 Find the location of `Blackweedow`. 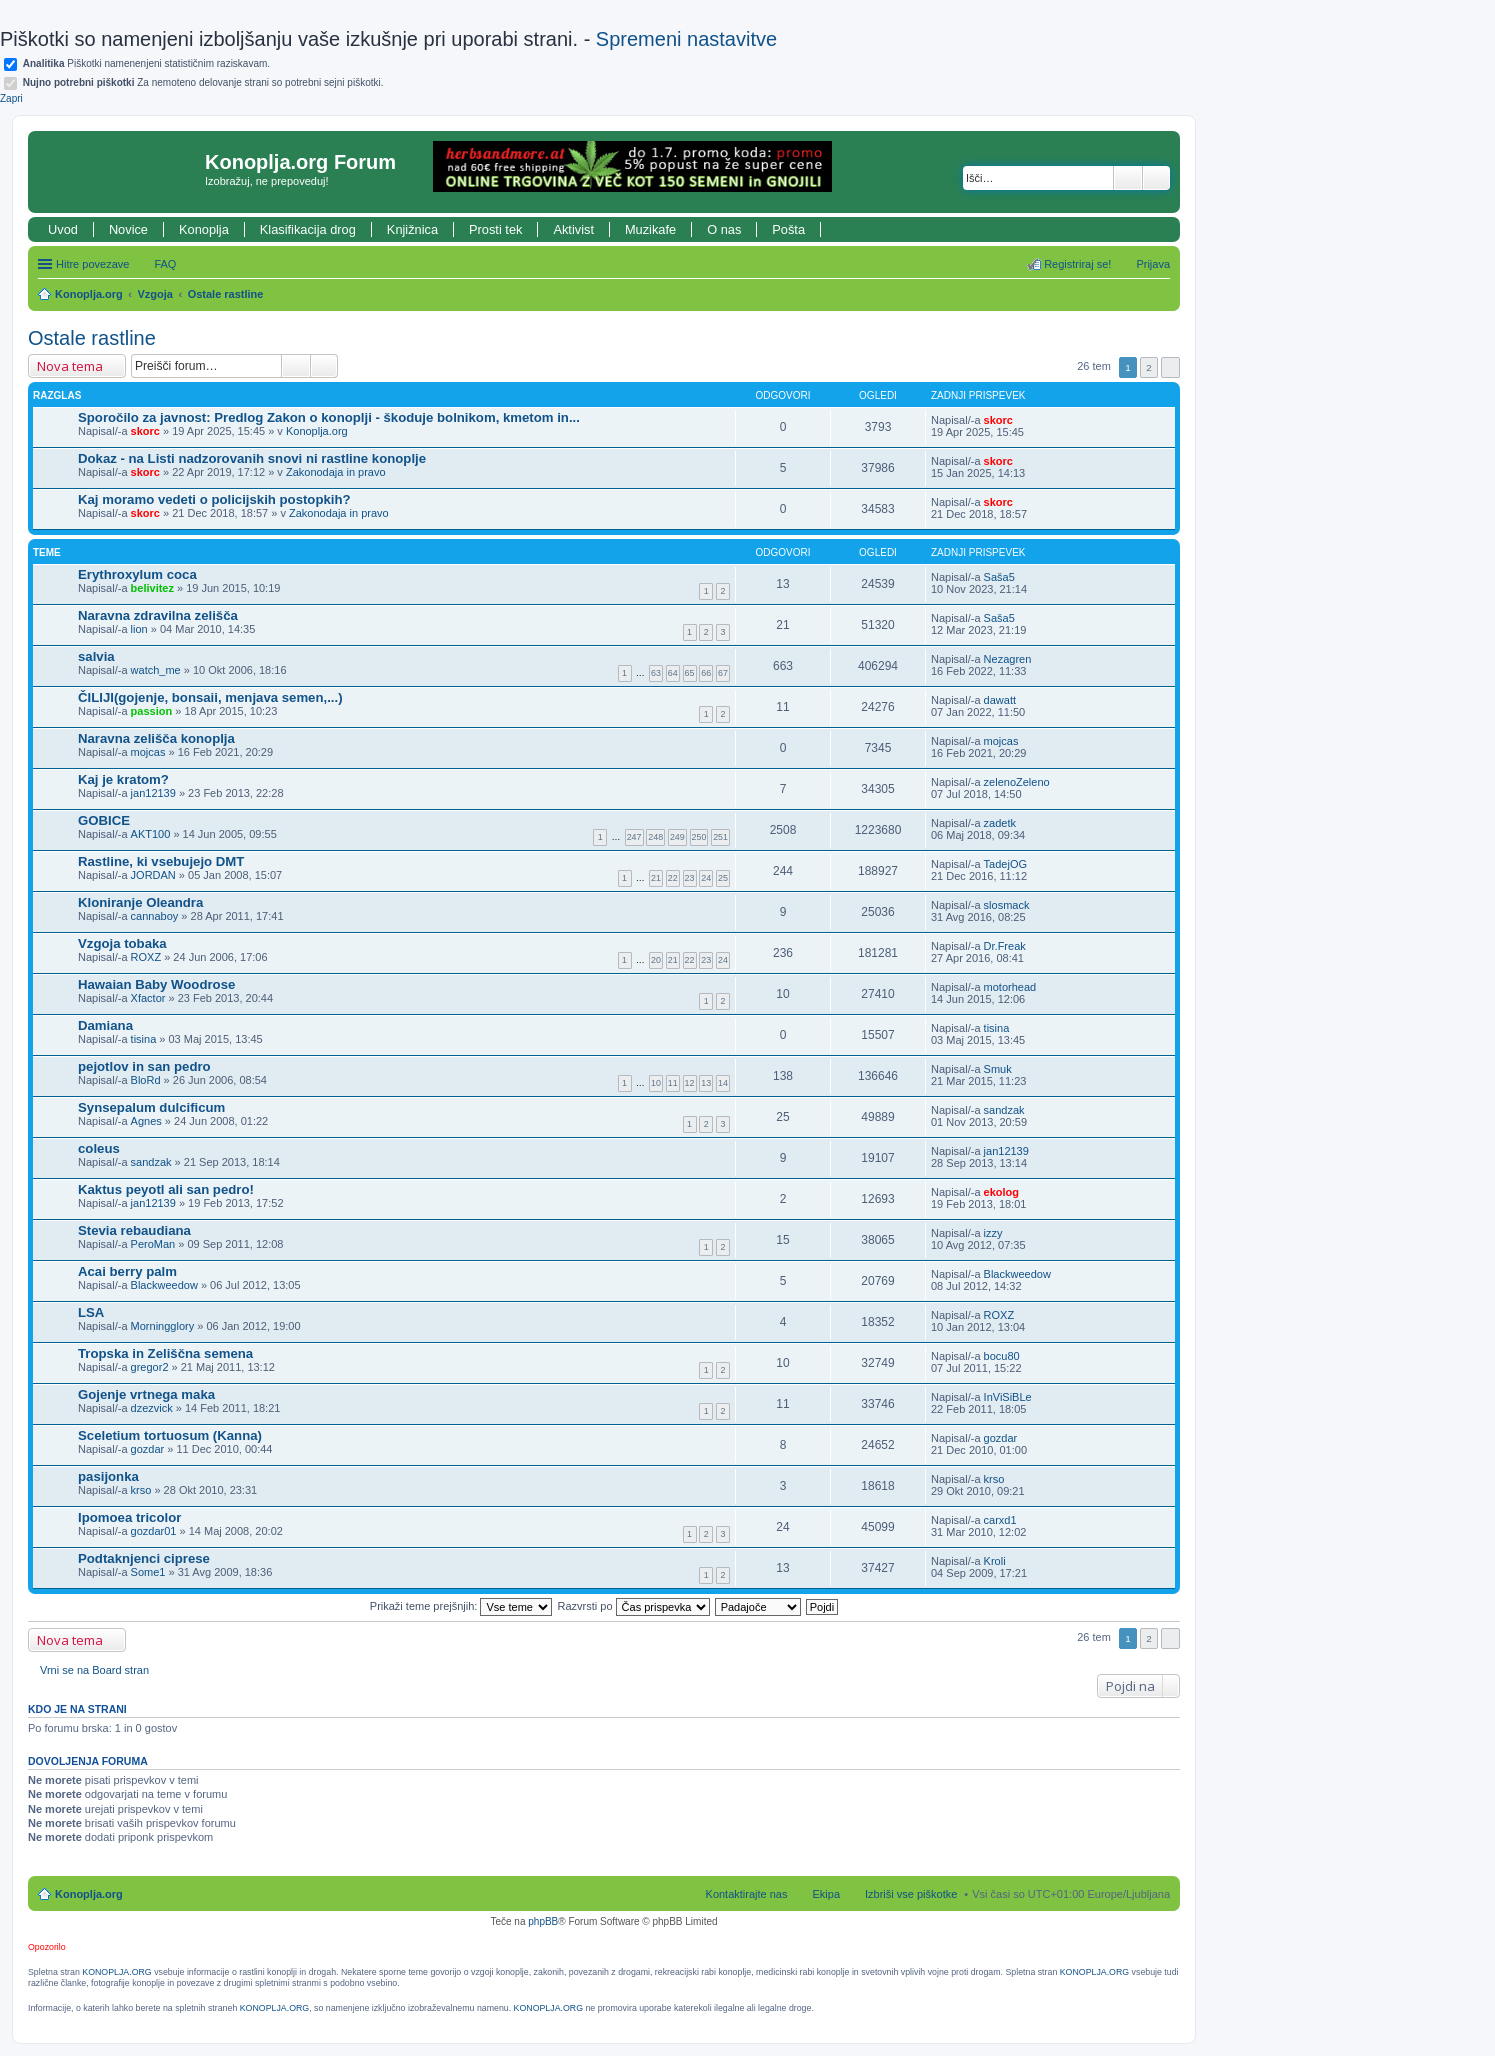

Blackweedow is located at coordinates (164, 1285).